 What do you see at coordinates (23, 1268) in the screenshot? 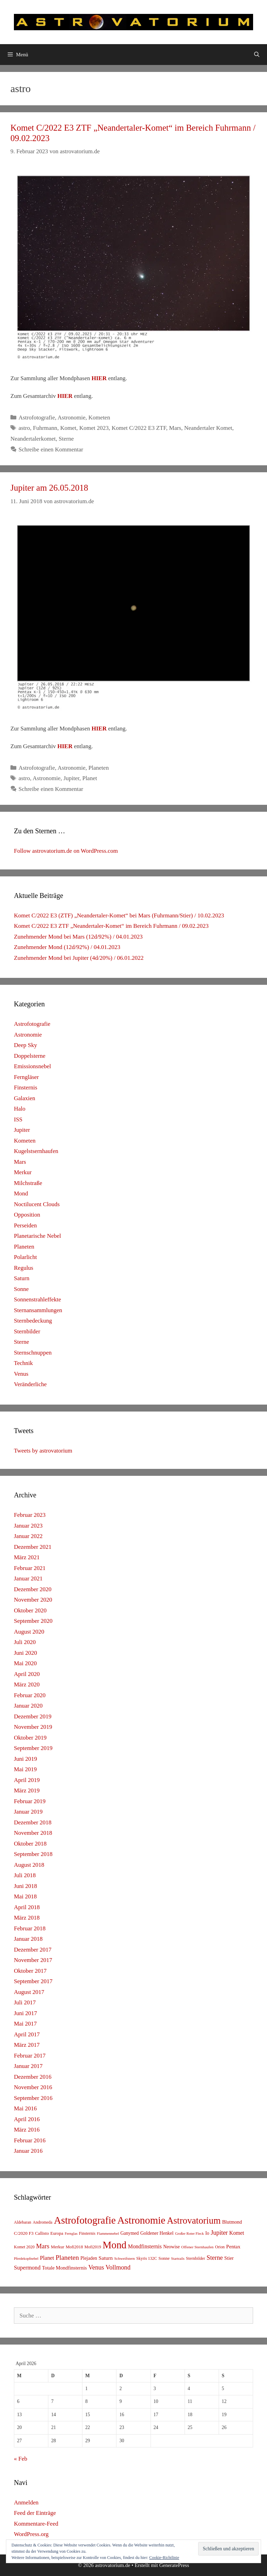
I see `Regulus` at bounding box center [23, 1268].